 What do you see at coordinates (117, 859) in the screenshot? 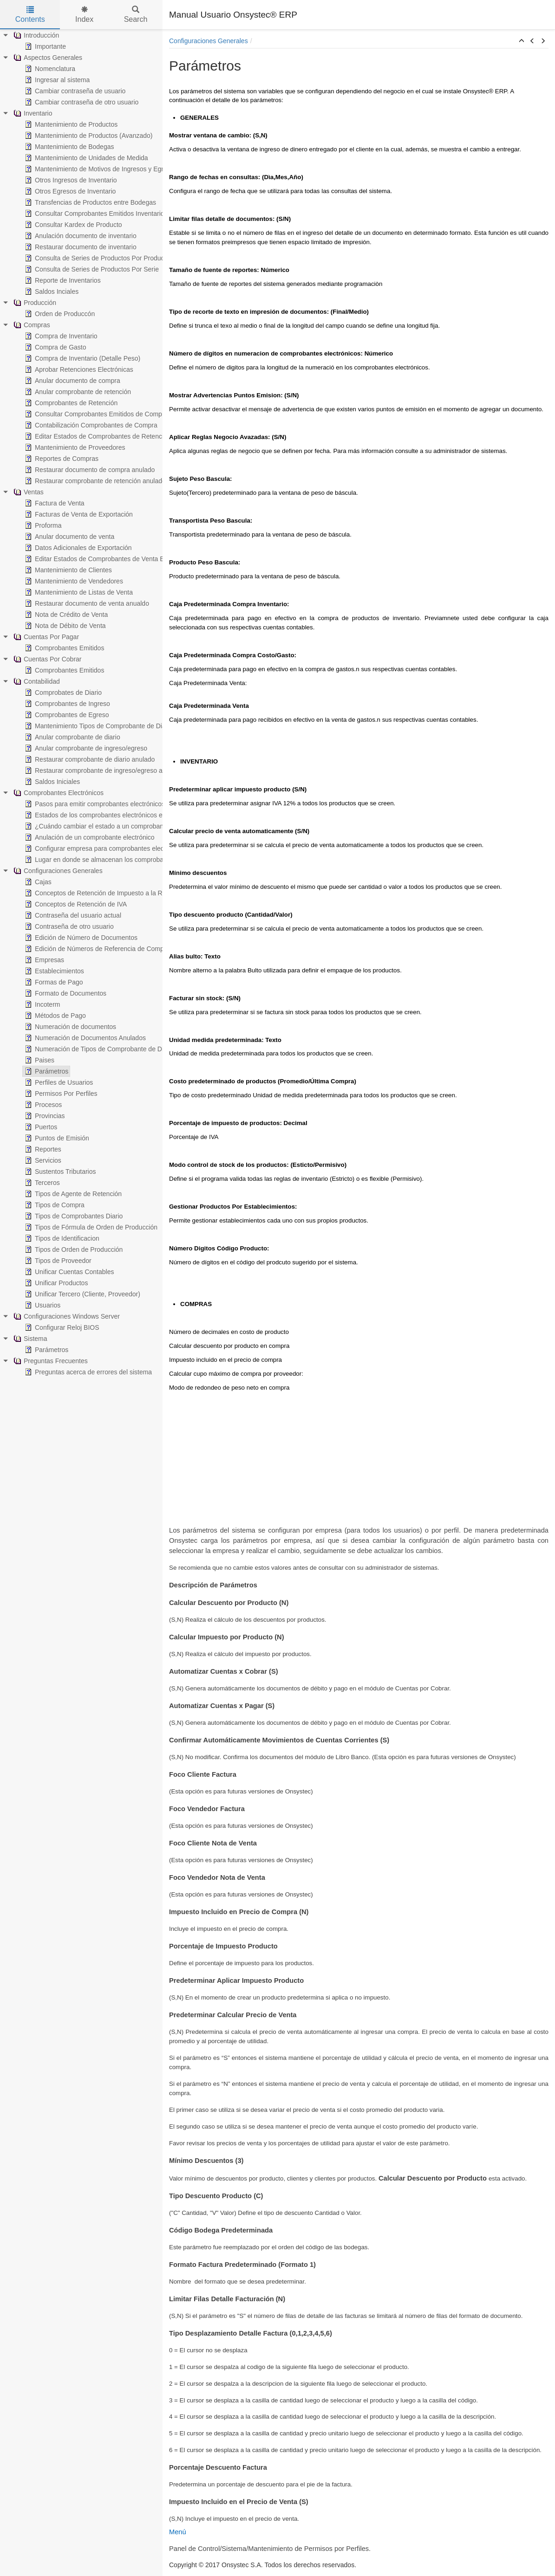
I see `Lugar en donde se almacenan los comprobantes electrónicos` at bounding box center [117, 859].